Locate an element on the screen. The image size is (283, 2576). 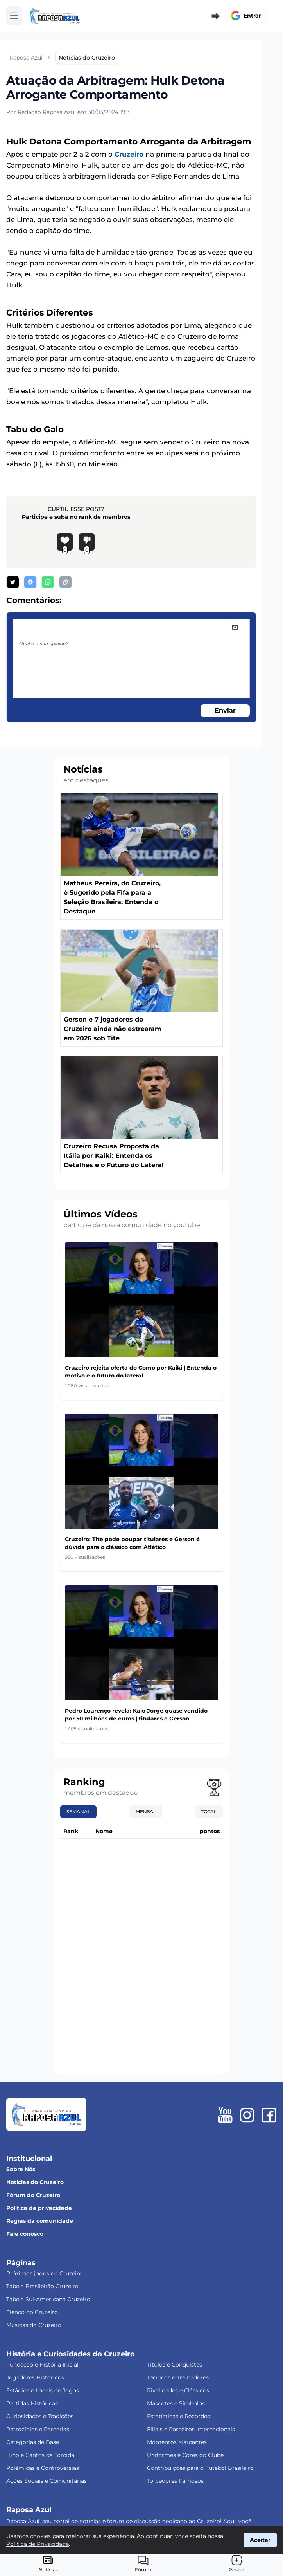
Torcedores Famosos is located at coordinates (175, 2480).